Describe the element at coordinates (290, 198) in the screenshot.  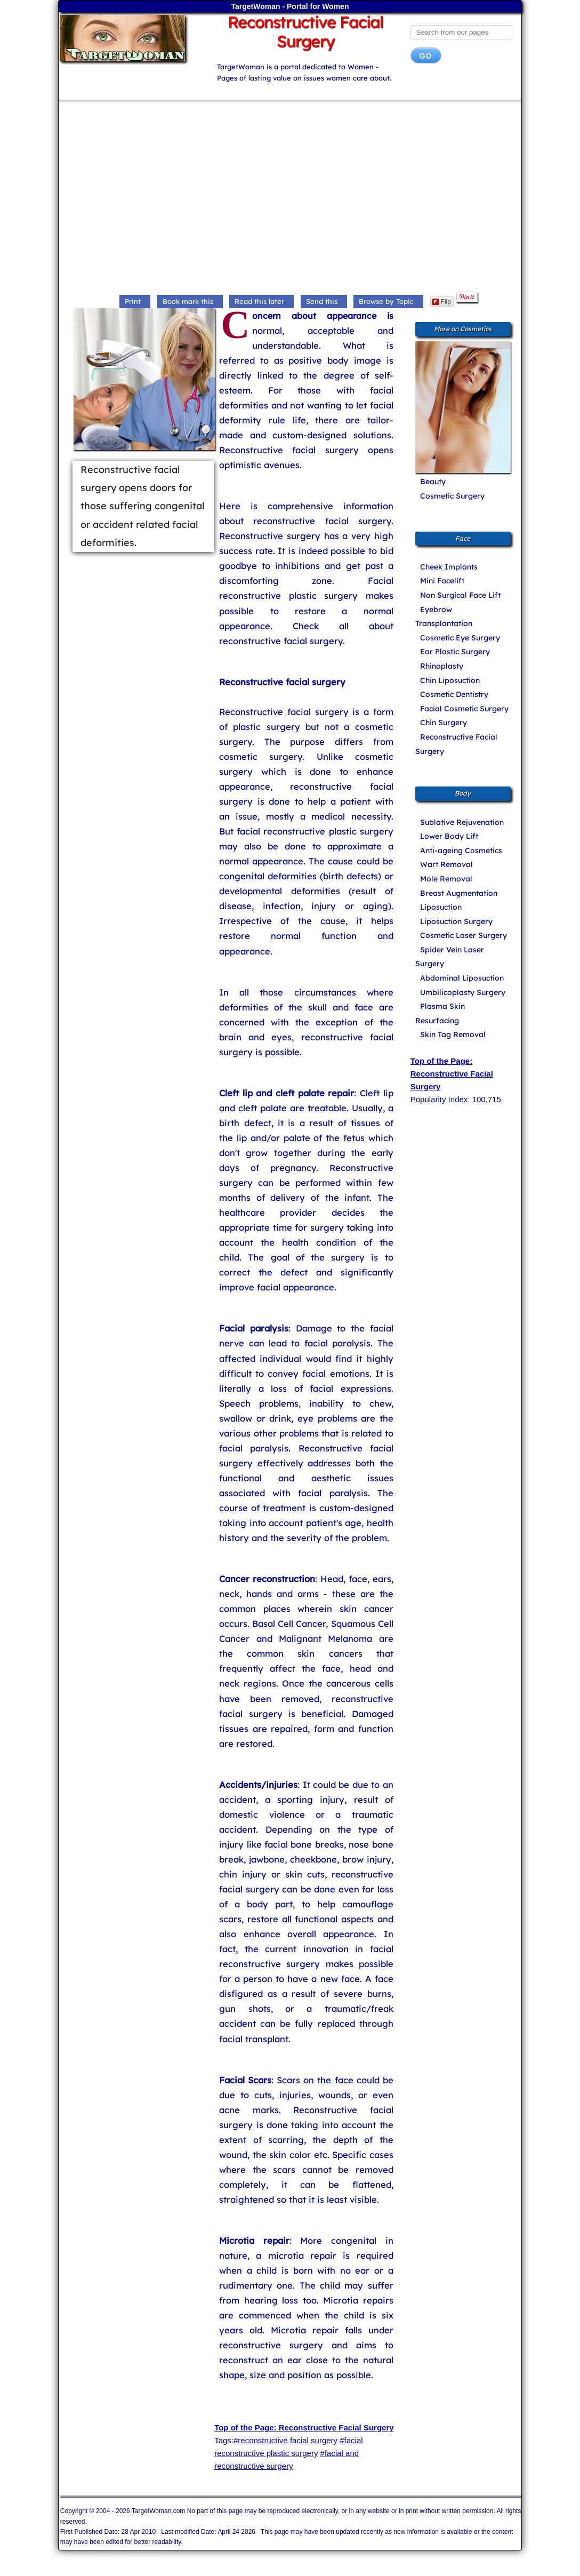
I see `[Advertisement]` at that location.